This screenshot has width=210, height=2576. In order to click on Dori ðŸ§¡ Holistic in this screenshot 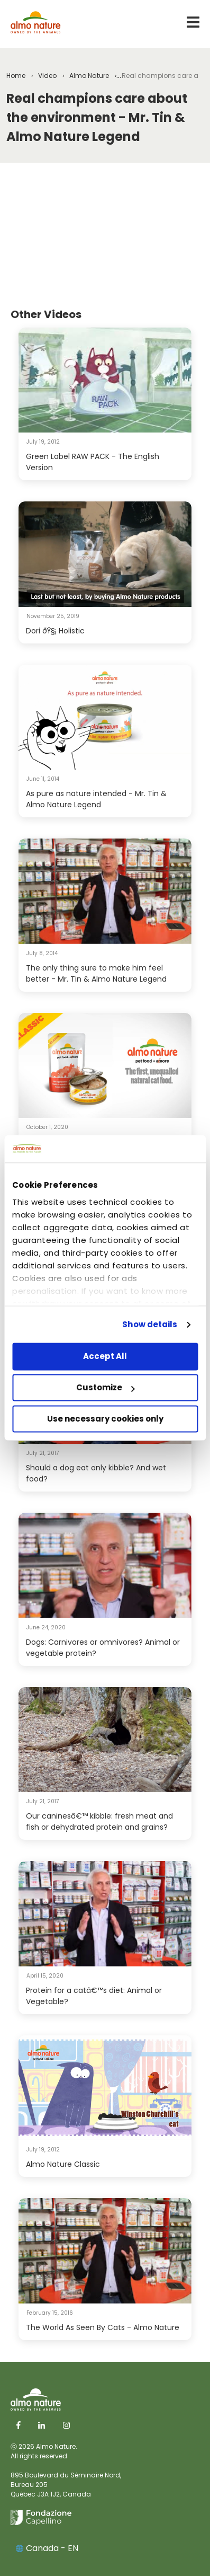, I will do `click(55, 630)`.